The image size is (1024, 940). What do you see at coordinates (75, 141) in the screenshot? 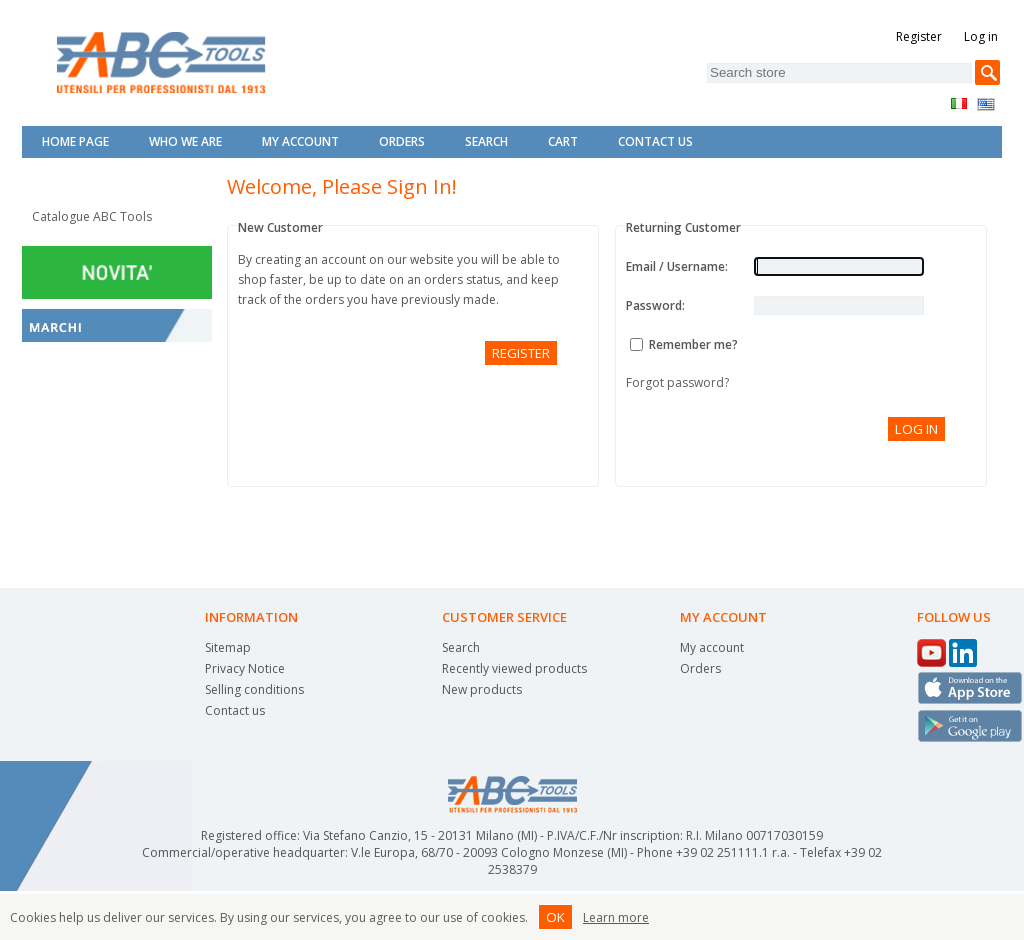
I see `Home page` at bounding box center [75, 141].